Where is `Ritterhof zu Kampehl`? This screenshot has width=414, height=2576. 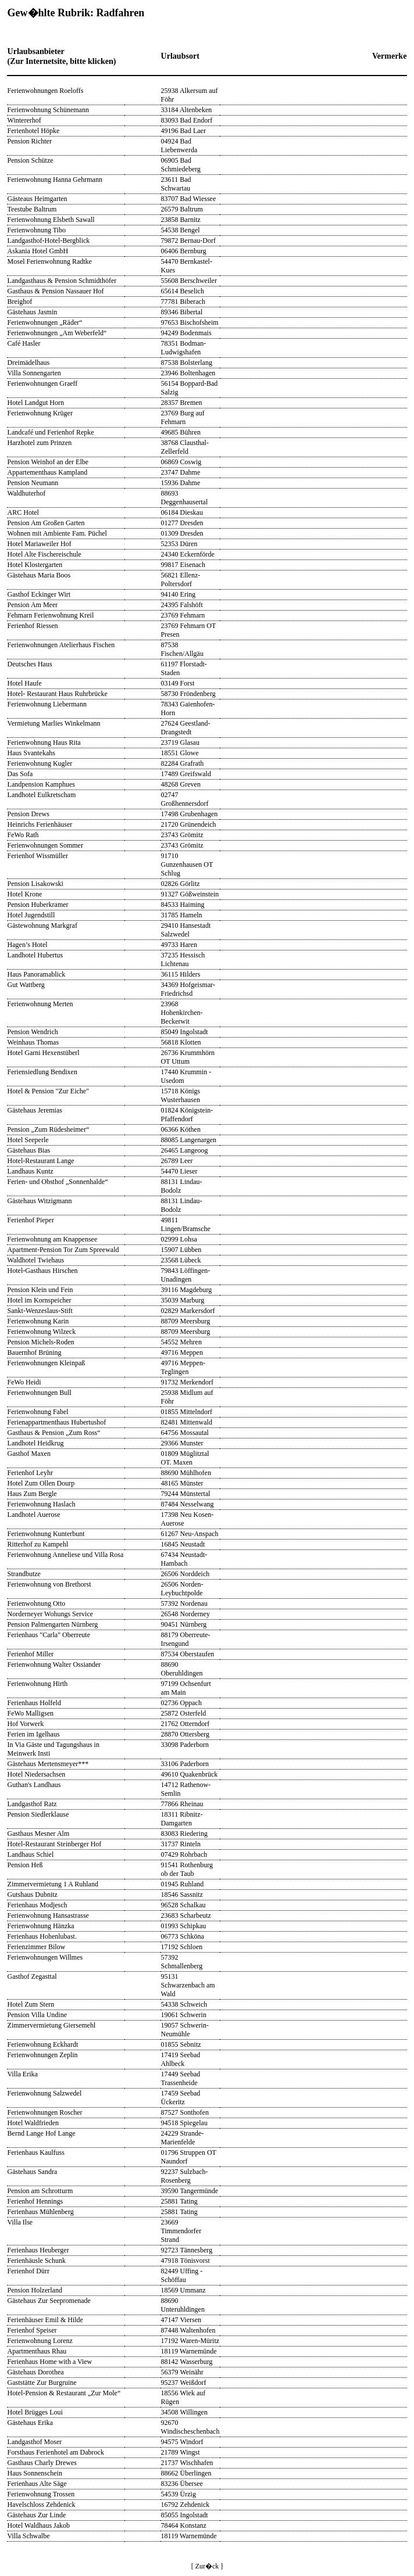
Ritterhof zu Kampehl is located at coordinates (38, 1544).